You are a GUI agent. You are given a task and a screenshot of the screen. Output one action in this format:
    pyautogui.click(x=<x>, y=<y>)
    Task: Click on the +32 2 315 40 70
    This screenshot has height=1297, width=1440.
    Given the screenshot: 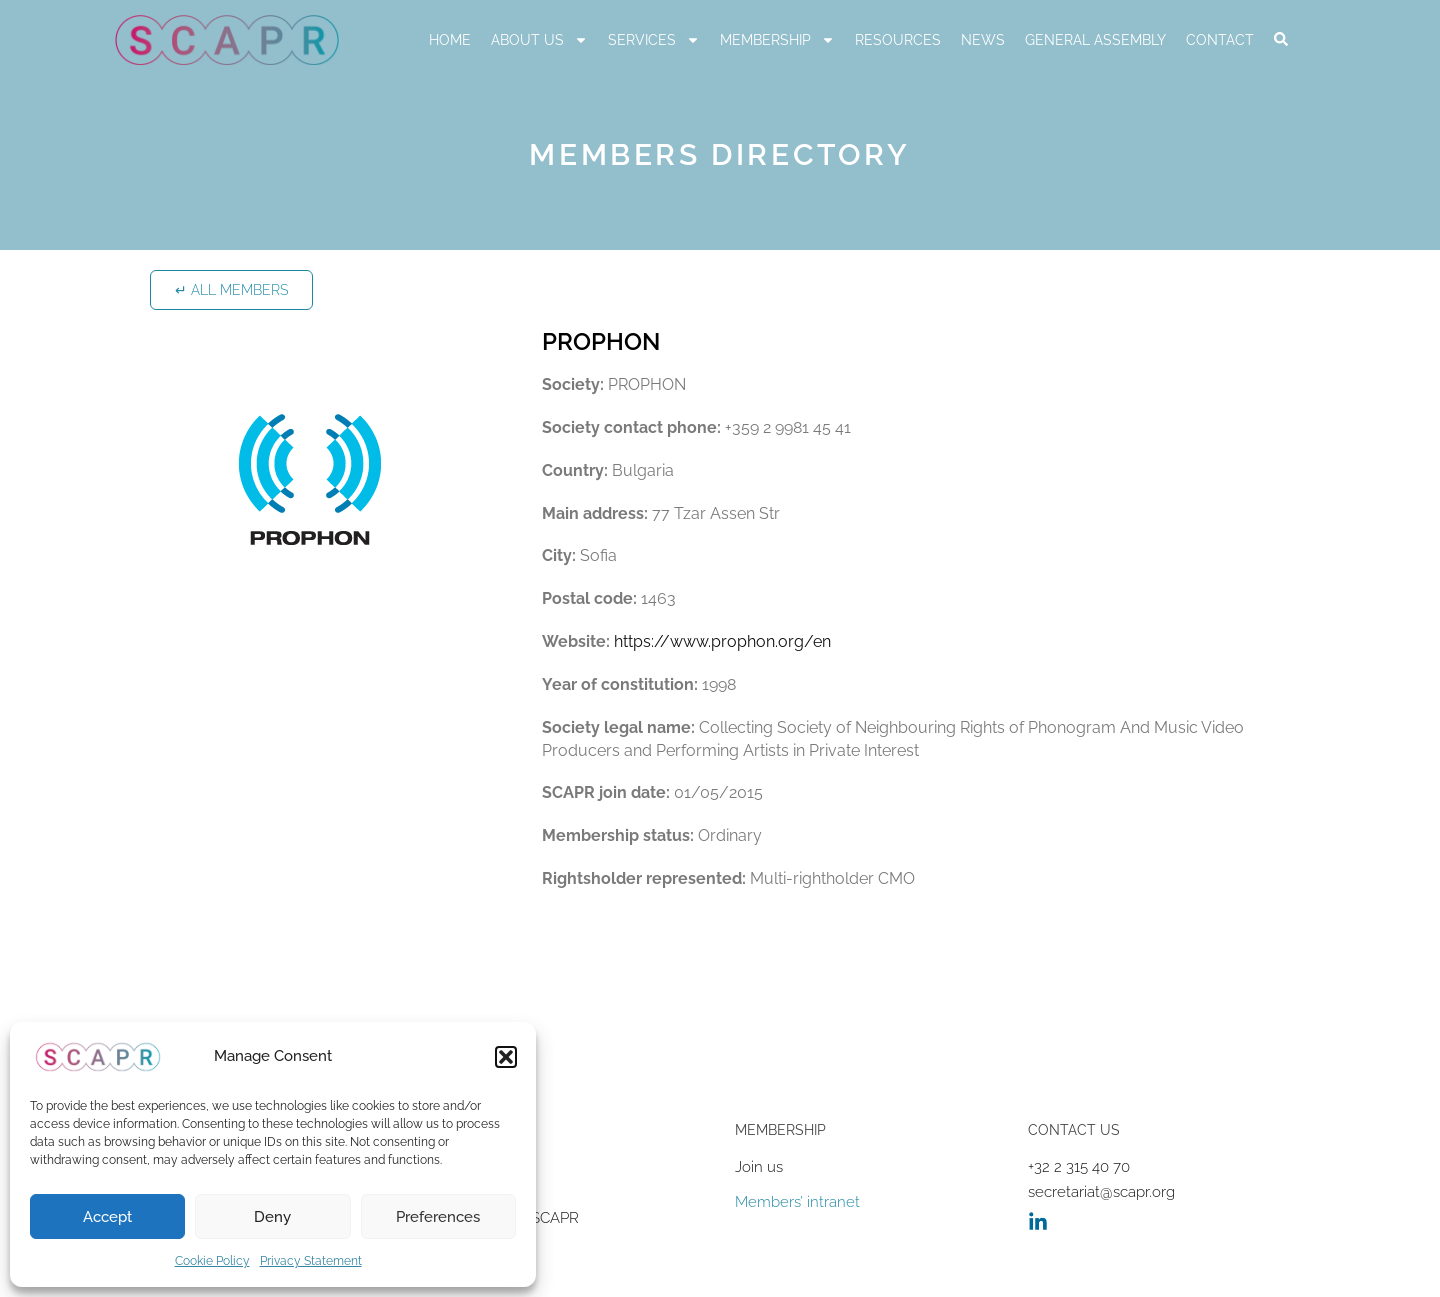 What is the action you would take?
    pyautogui.click(x=1079, y=1167)
    